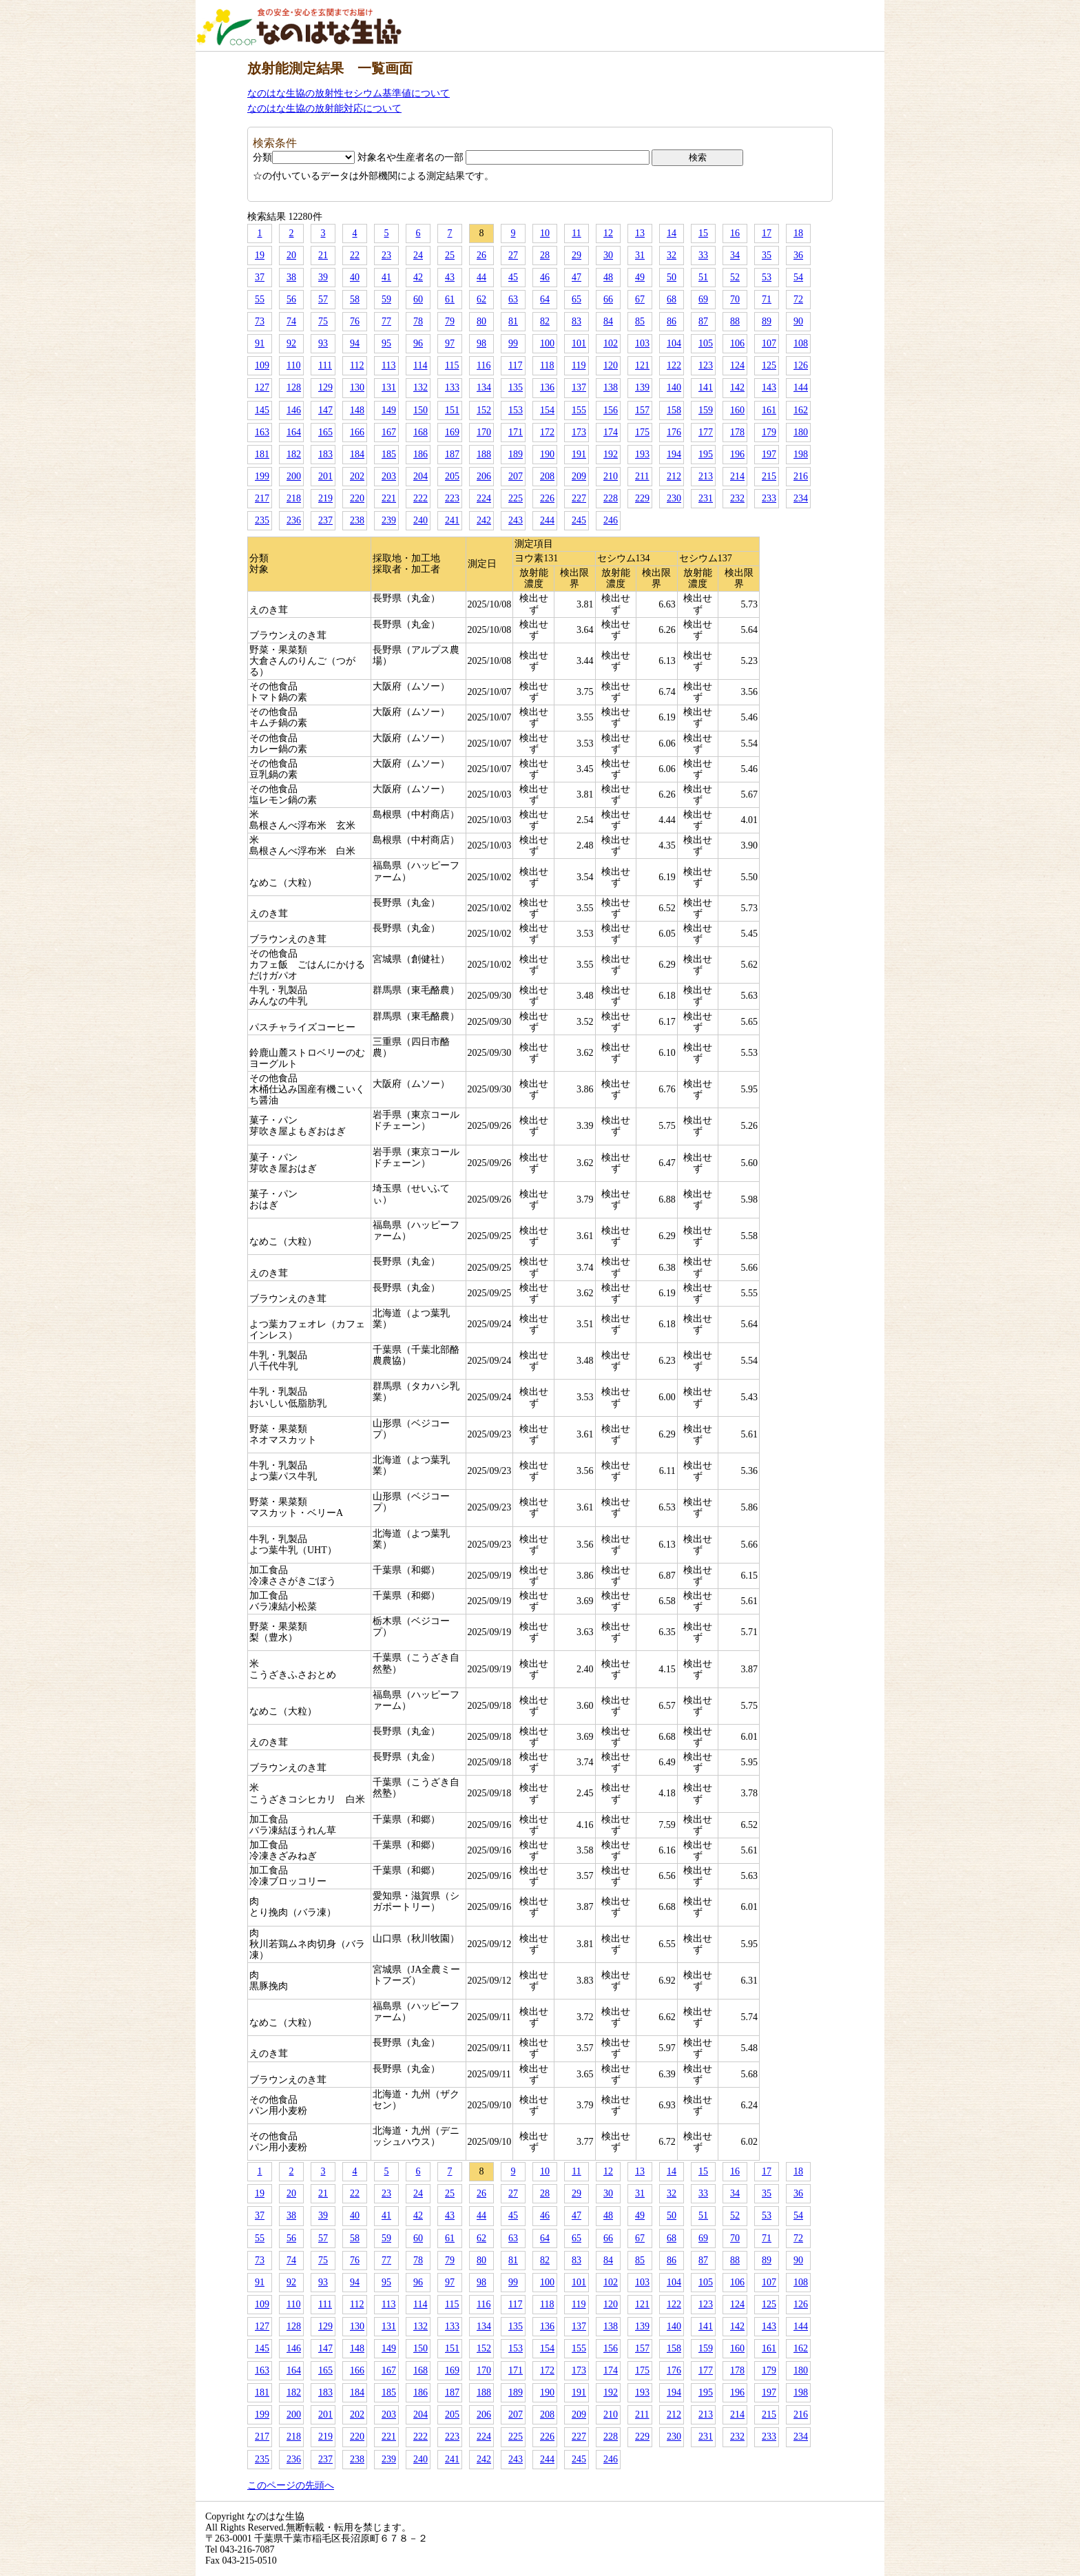 Image resolution: width=1080 pixels, height=2576 pixels. I want to click on 53, so click(766, 277).